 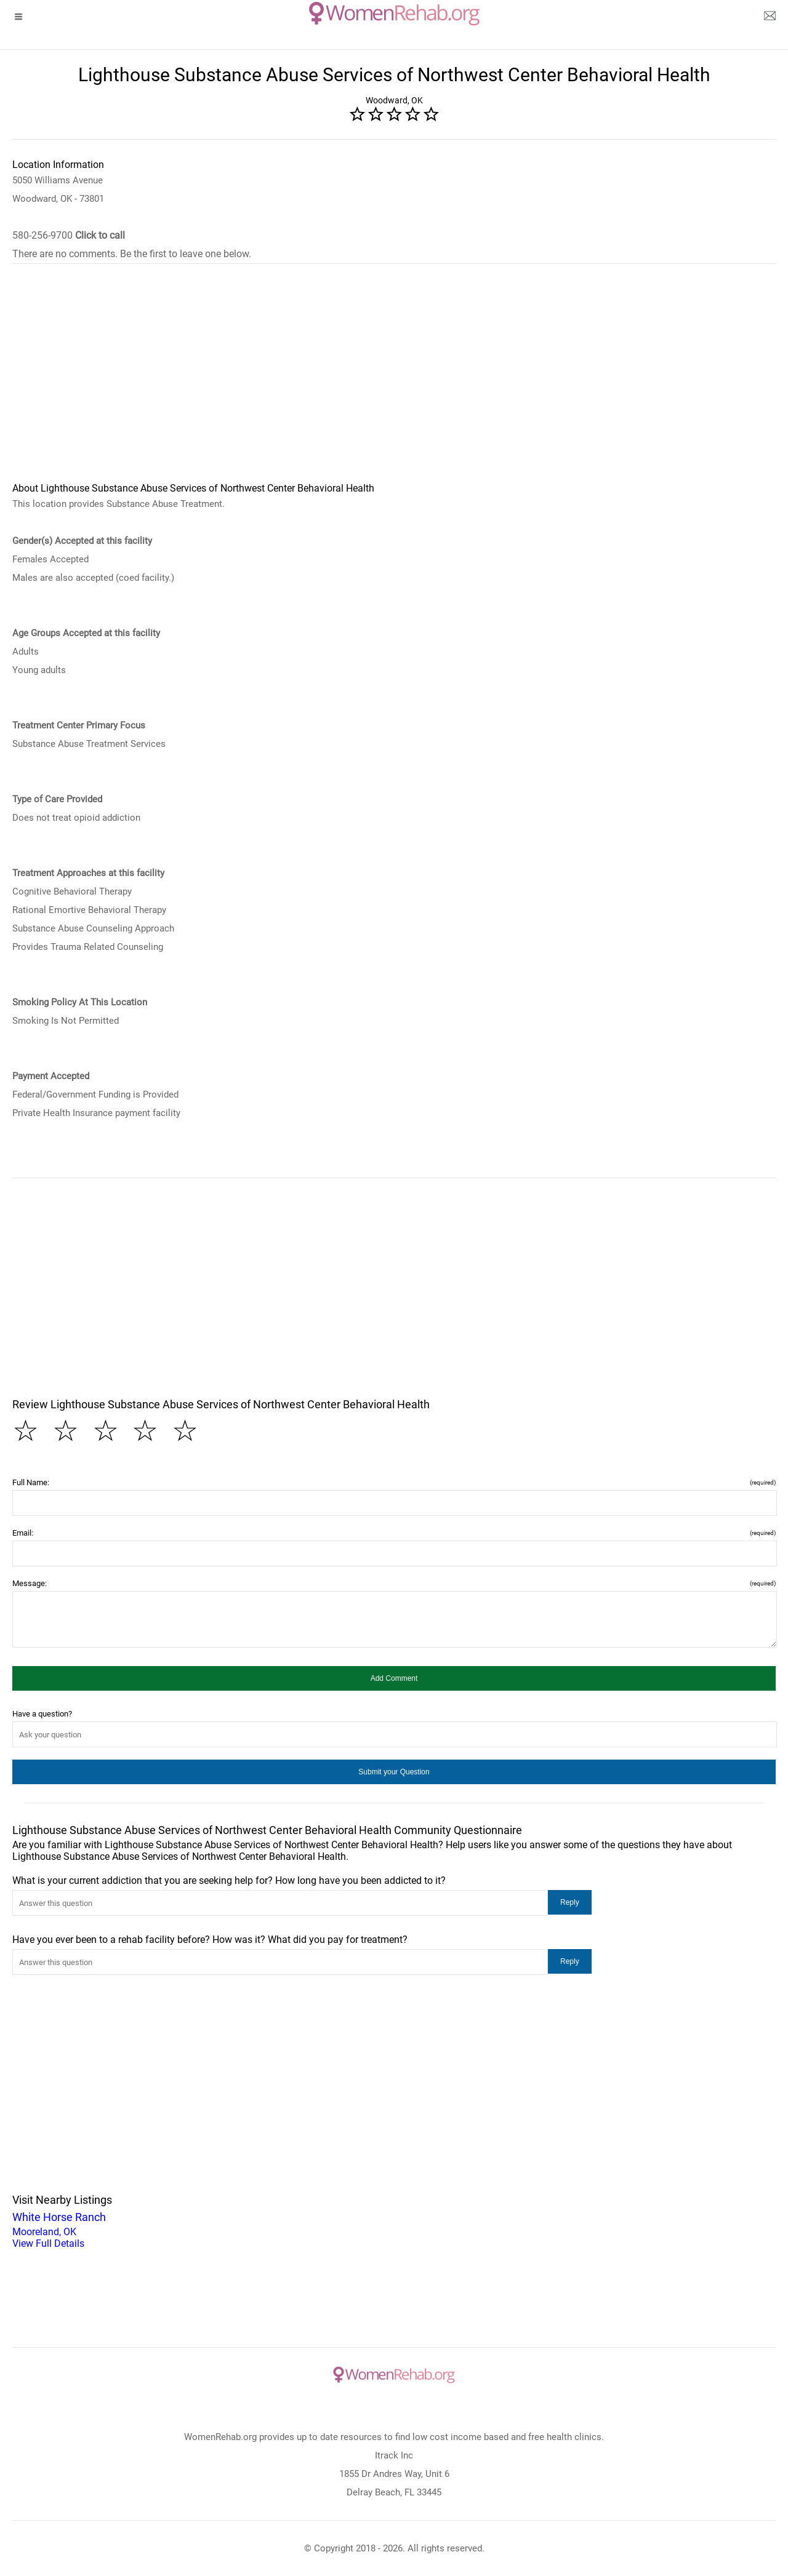 I want to click on Full Name:, so click(x=394, y=1482).